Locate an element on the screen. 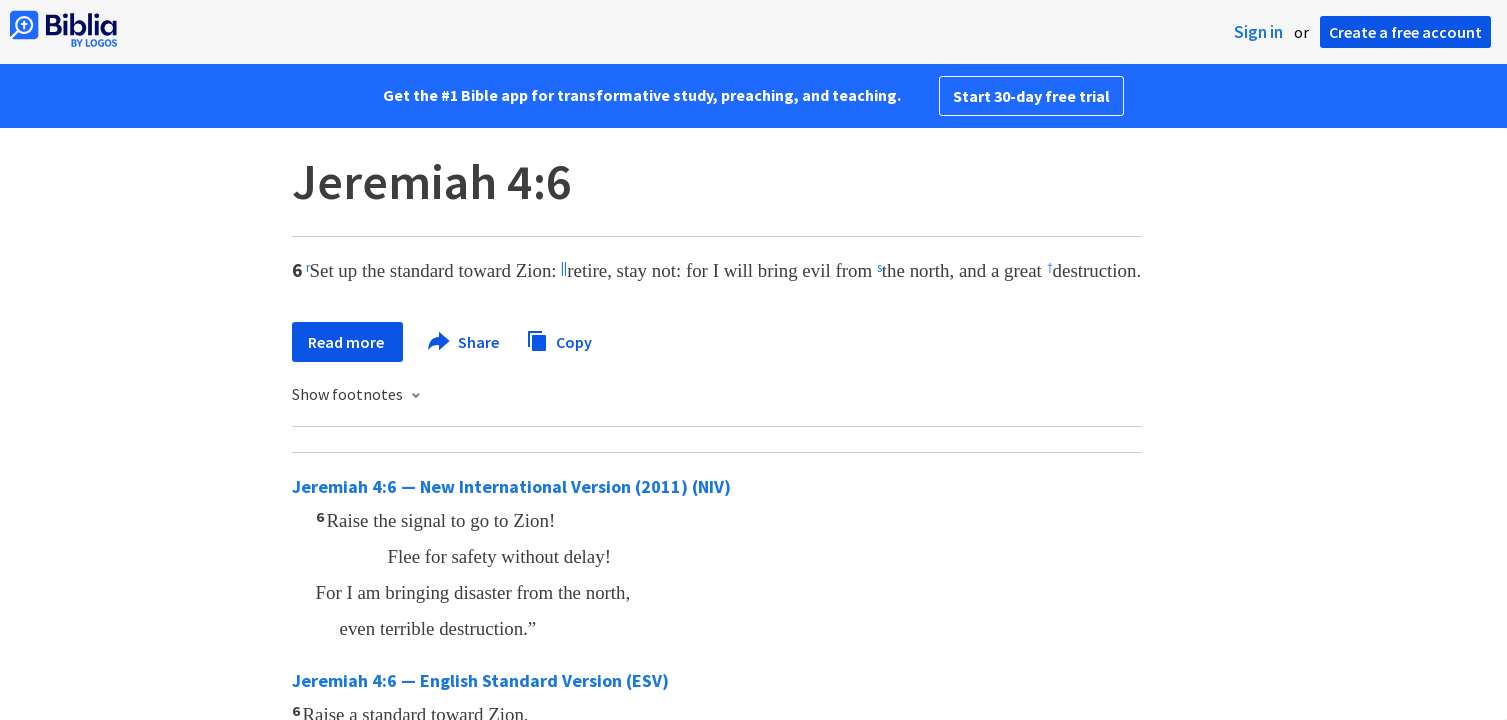  Jeremiah 4:6 — English Standard Version (ESV) is located at coordinates (480, 680).